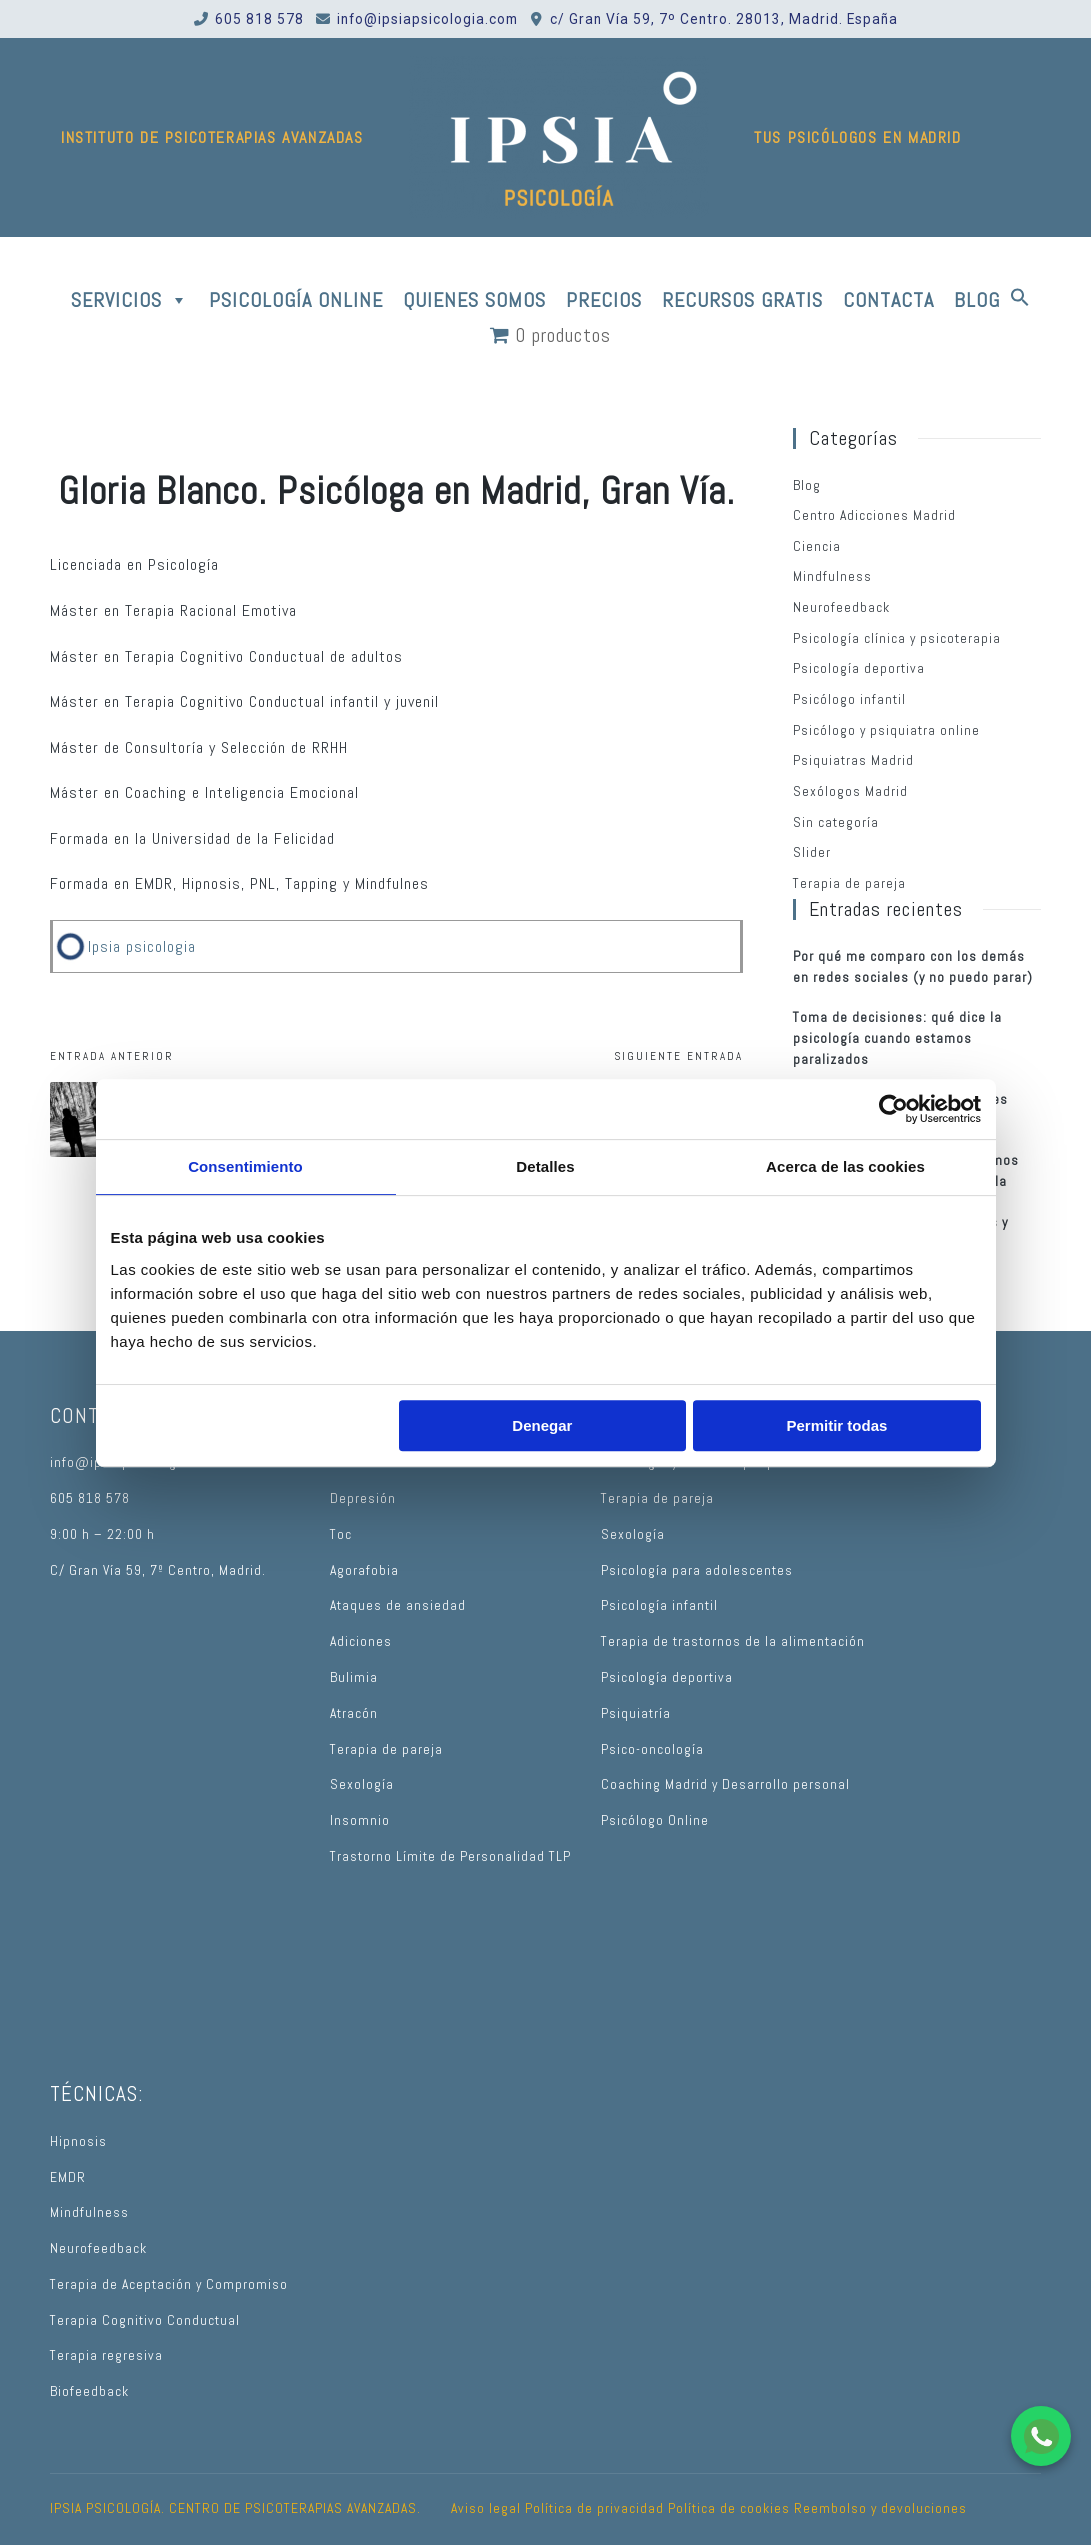 This screenshot has height=2546, width=1091. What do you see at coordinates (886, 730) in the screenshot?
I see `Psicólogo y psiquiatra online` at bounding box center [886, 730].